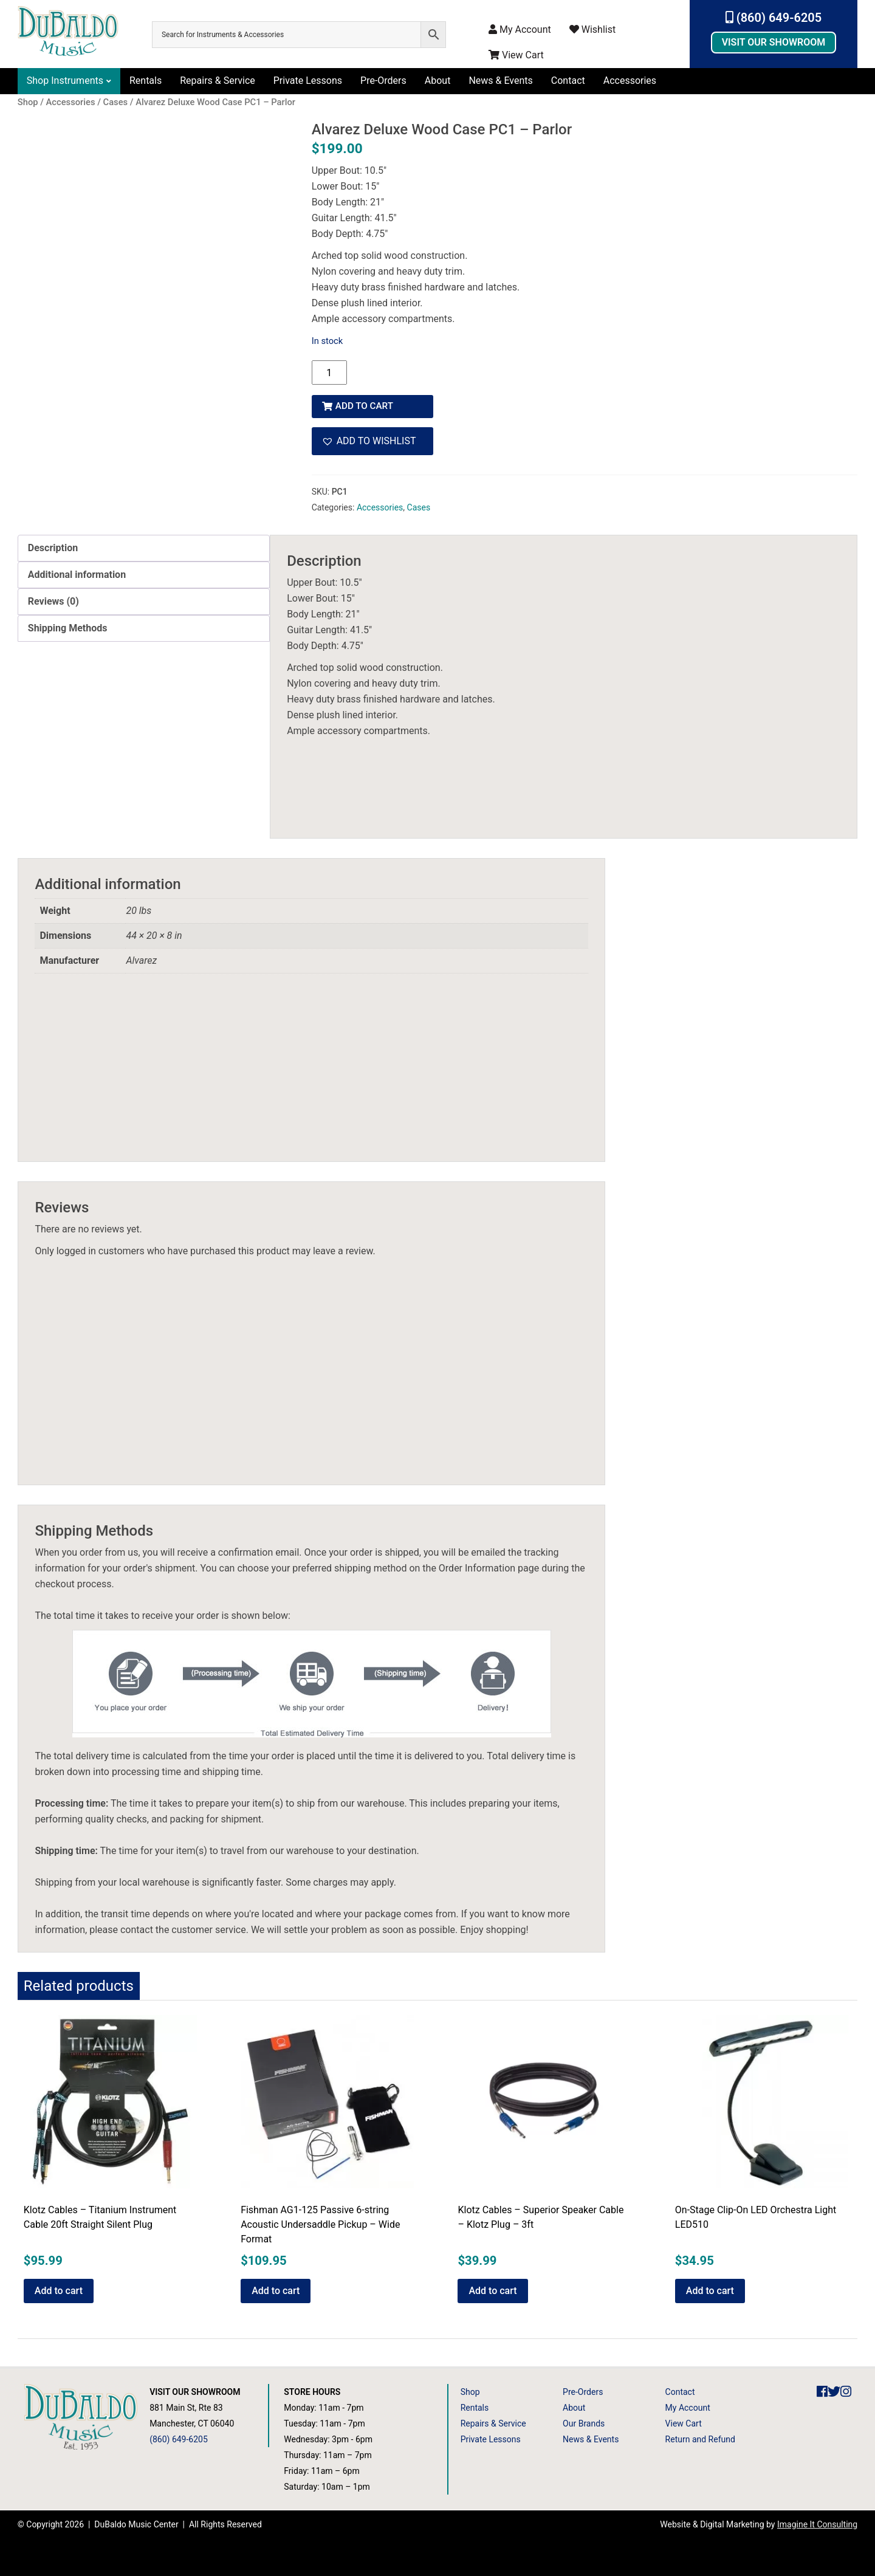 Image resolution: width=875 pixels, height=2576 pixels. Describe the element at coordinates (217, 80) in the screenshot. I see `Repairs & Service` at that location.